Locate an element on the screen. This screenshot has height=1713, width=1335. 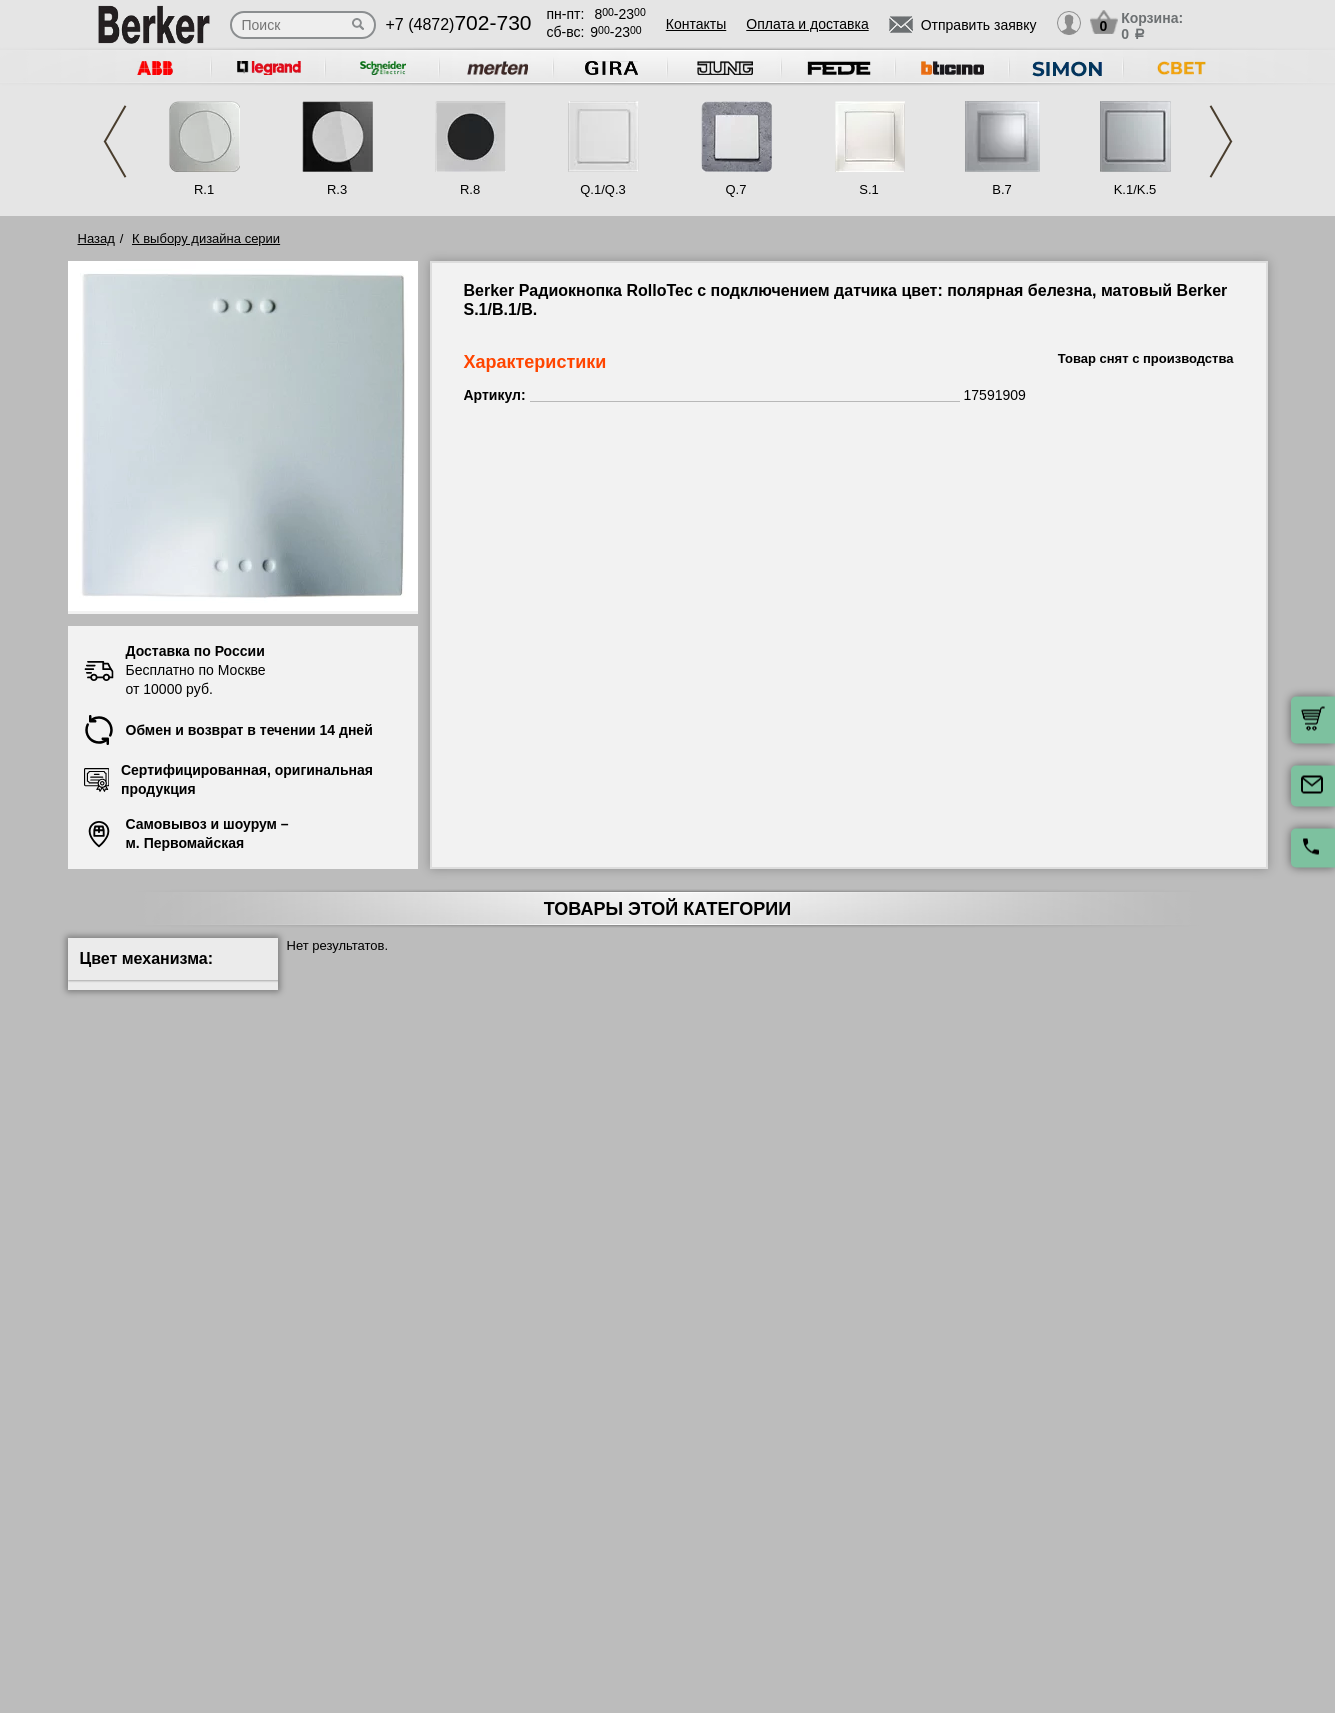
R.8 is located at coordinates (470, 189).